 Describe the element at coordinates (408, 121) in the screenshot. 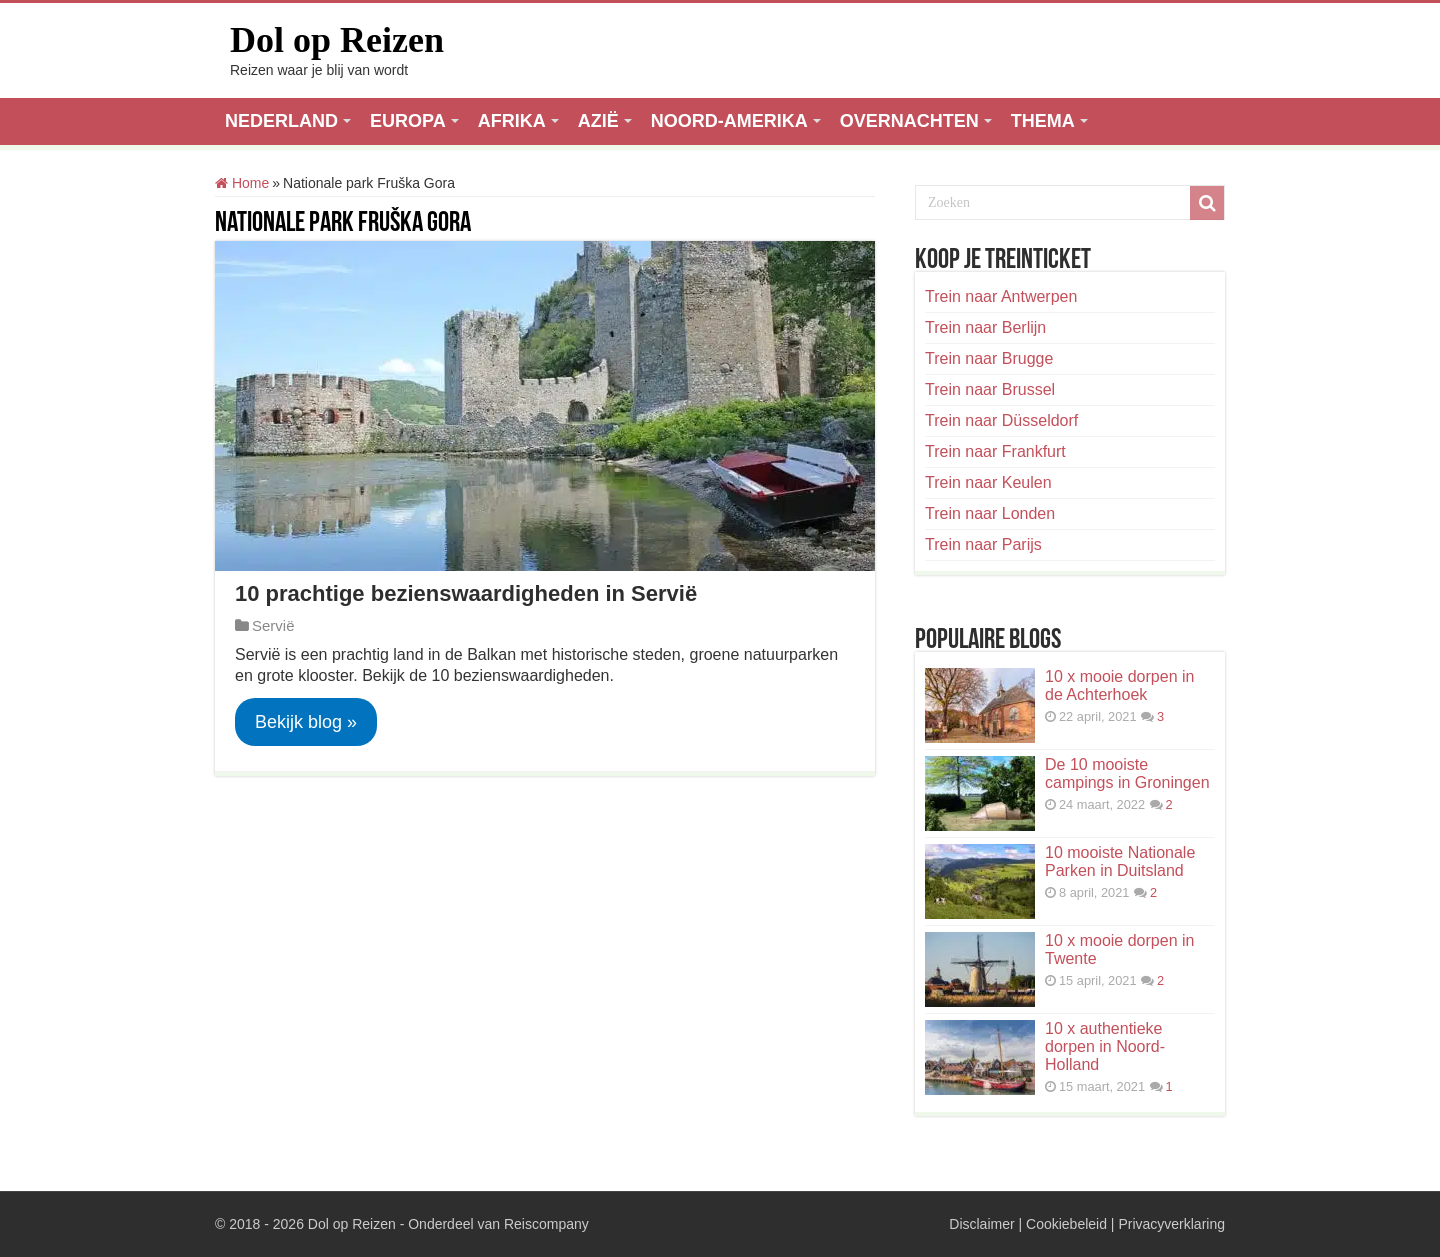

I see `EUROPA` at that location.